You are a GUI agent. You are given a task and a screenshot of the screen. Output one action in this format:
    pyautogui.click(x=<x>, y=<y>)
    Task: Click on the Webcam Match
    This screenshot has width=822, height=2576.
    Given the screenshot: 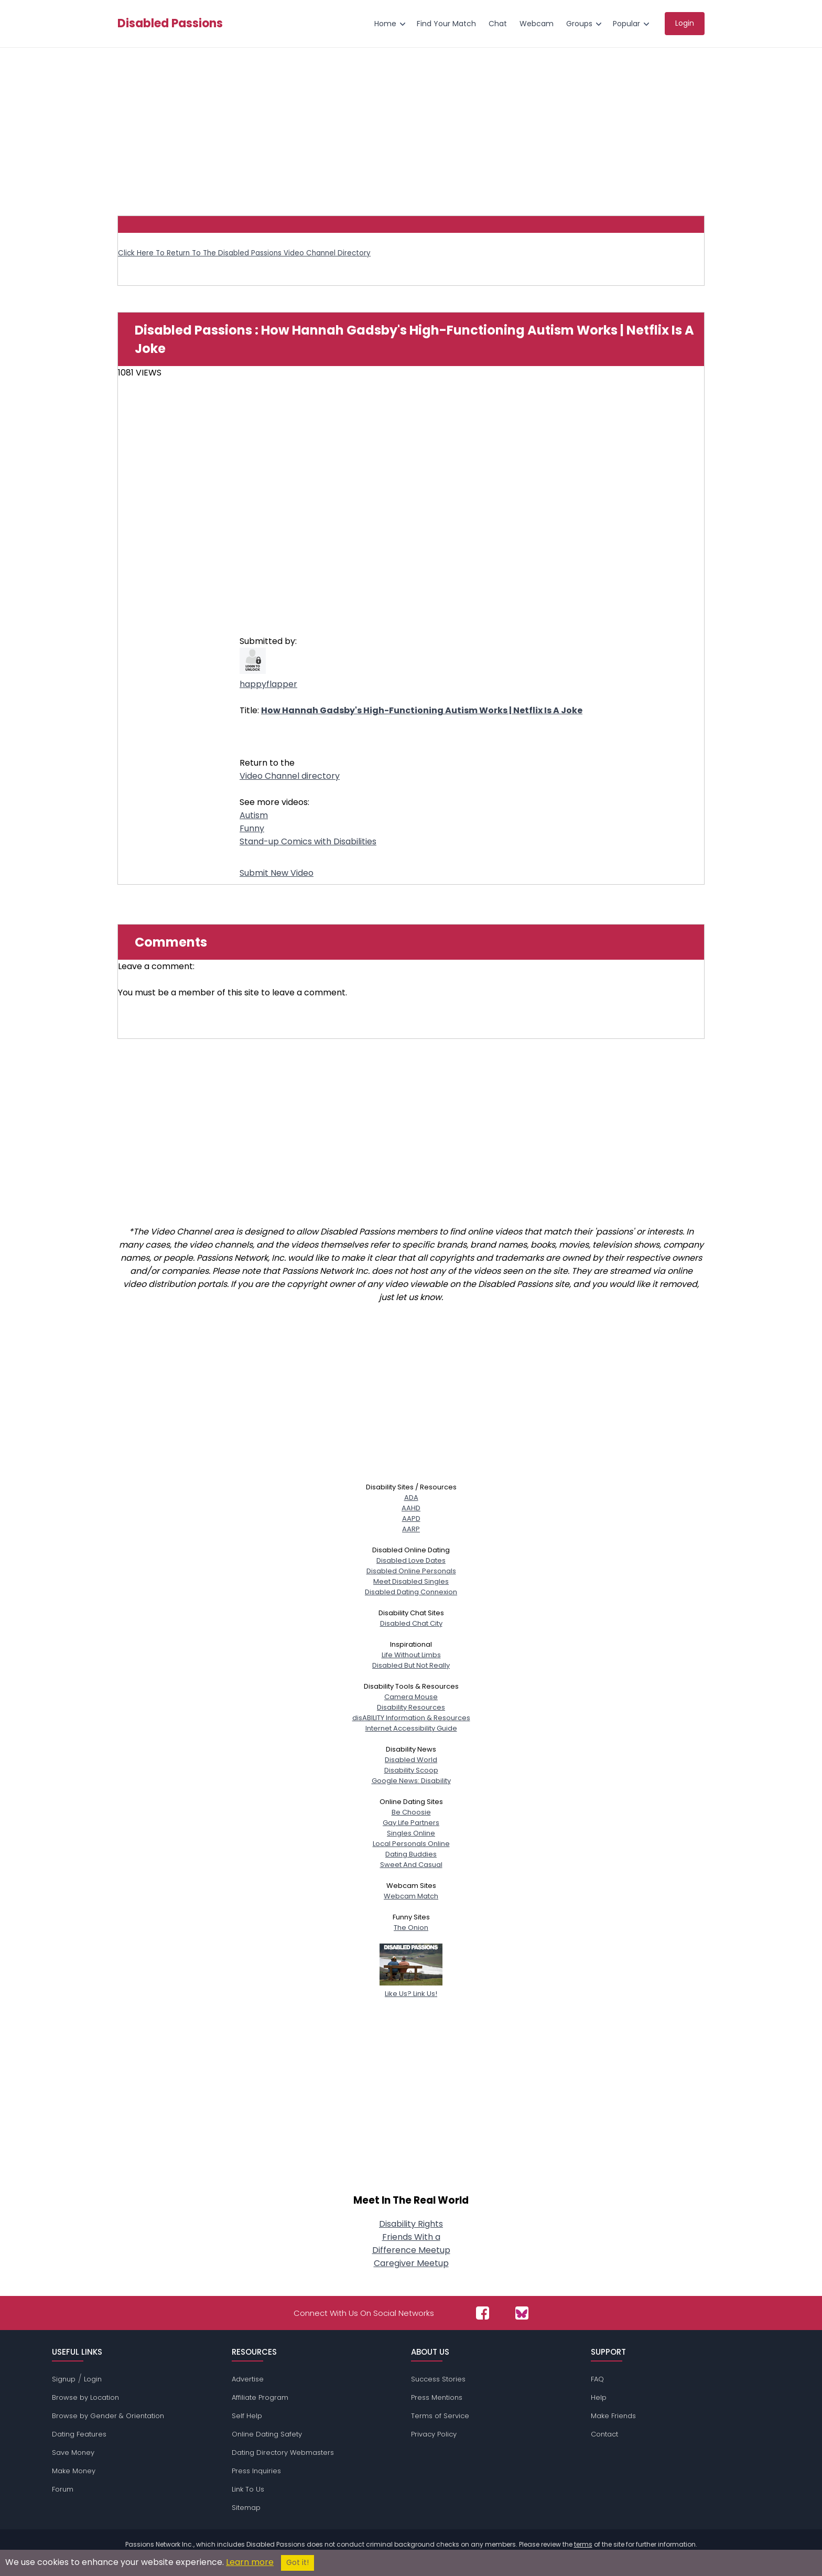 What is the action you would take?
    pyautogui.click(x=411, y=1896)
    